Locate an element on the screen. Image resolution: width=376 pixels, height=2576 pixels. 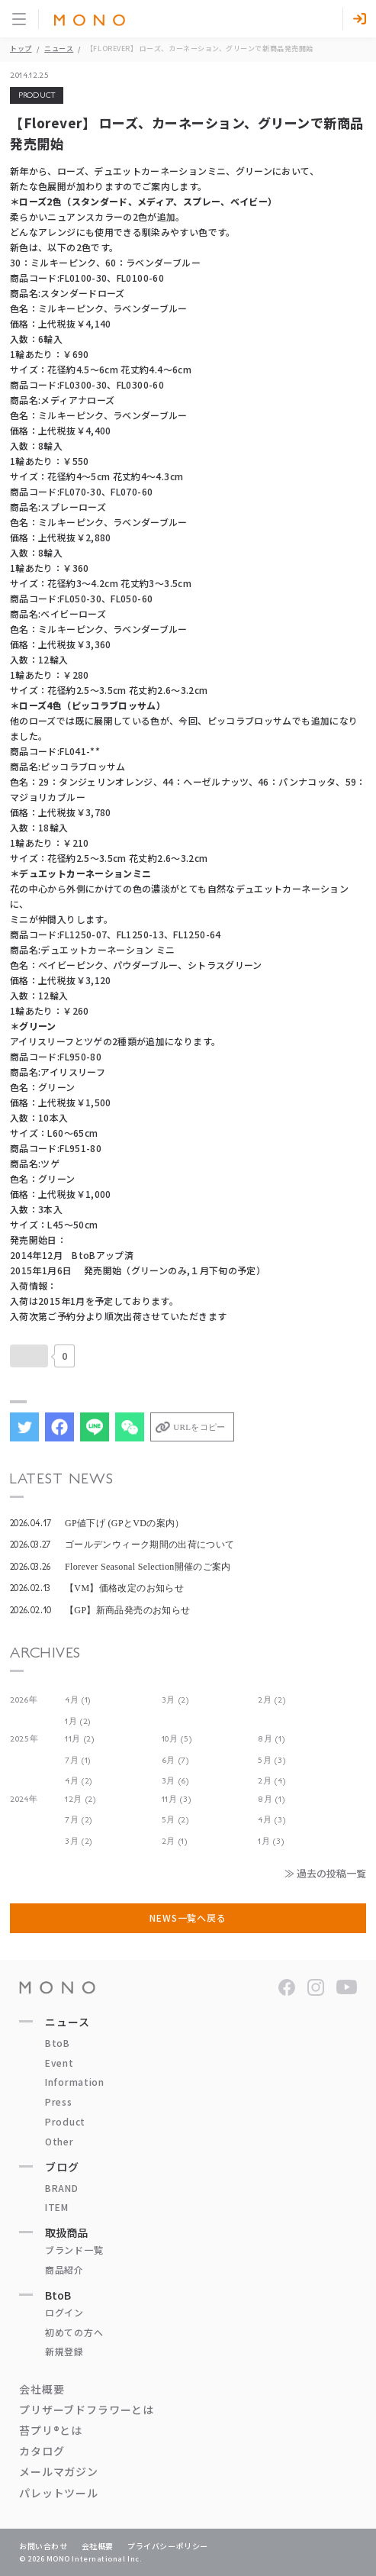
8月 (1) is located at coordinates (271, 1739).